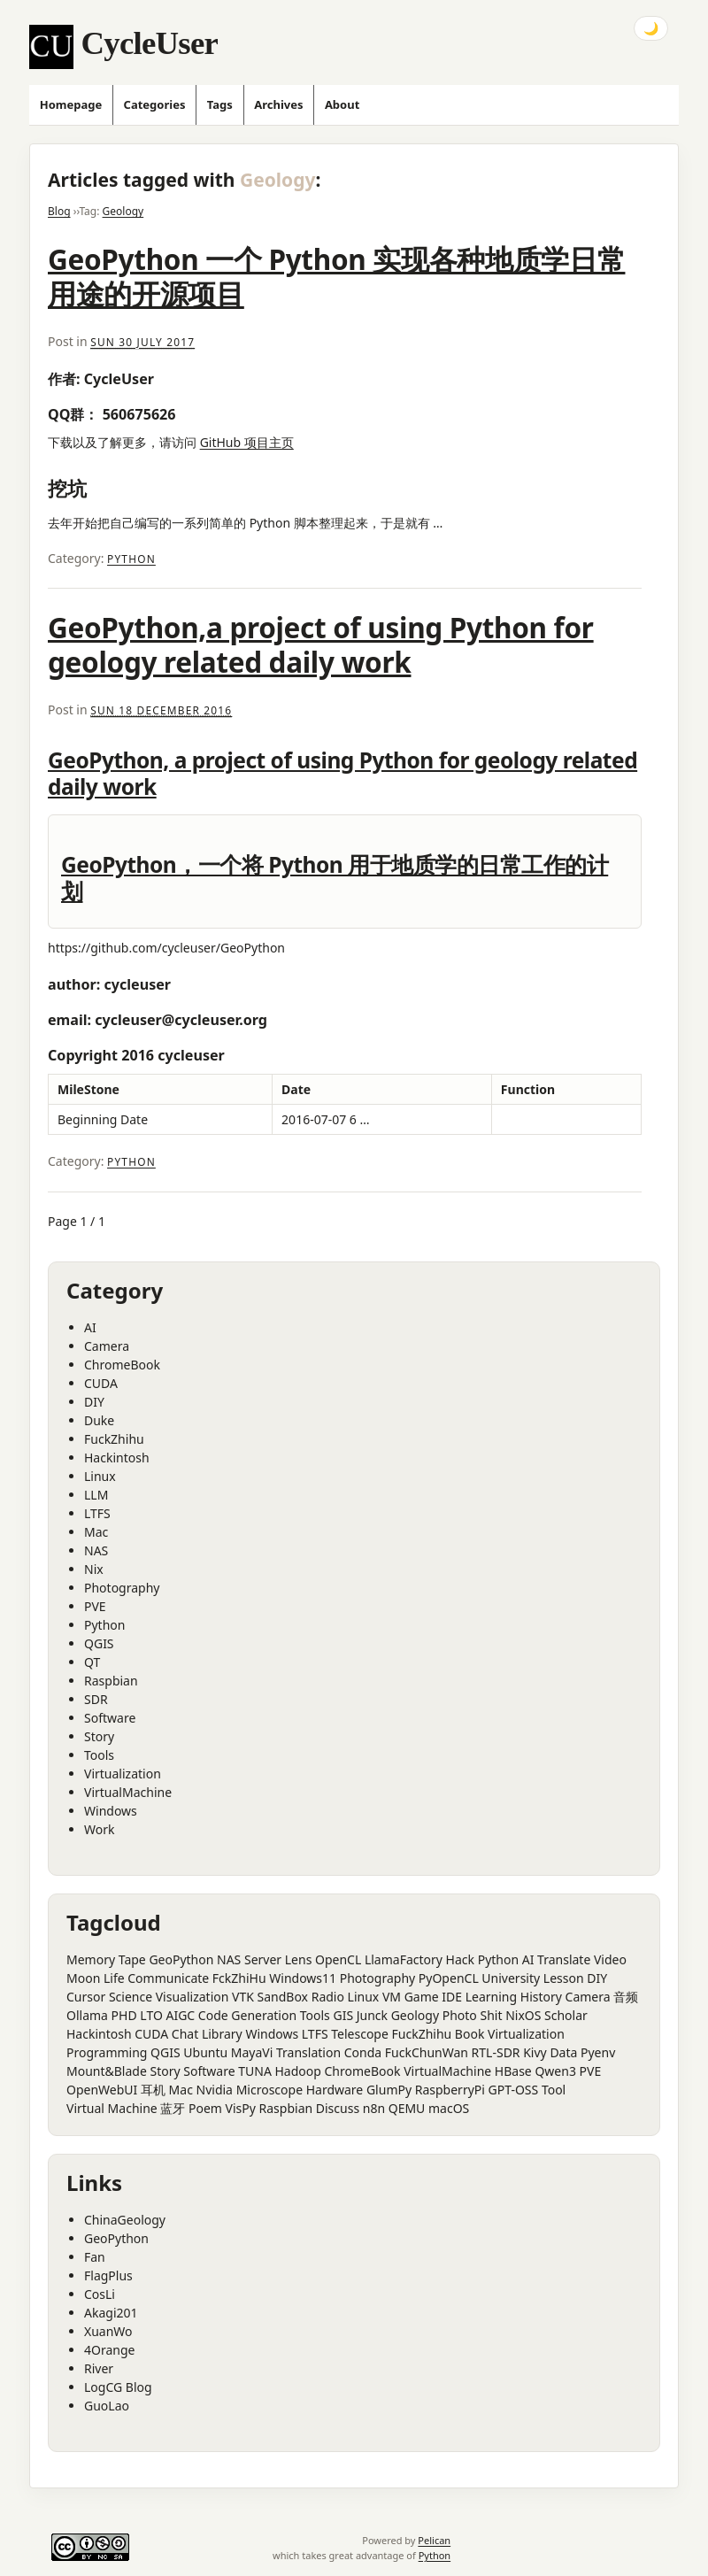  What do you see at coordinates (566, 2015) in the screenshot?
I see `Scholar` at bounding box center [566, 2015].